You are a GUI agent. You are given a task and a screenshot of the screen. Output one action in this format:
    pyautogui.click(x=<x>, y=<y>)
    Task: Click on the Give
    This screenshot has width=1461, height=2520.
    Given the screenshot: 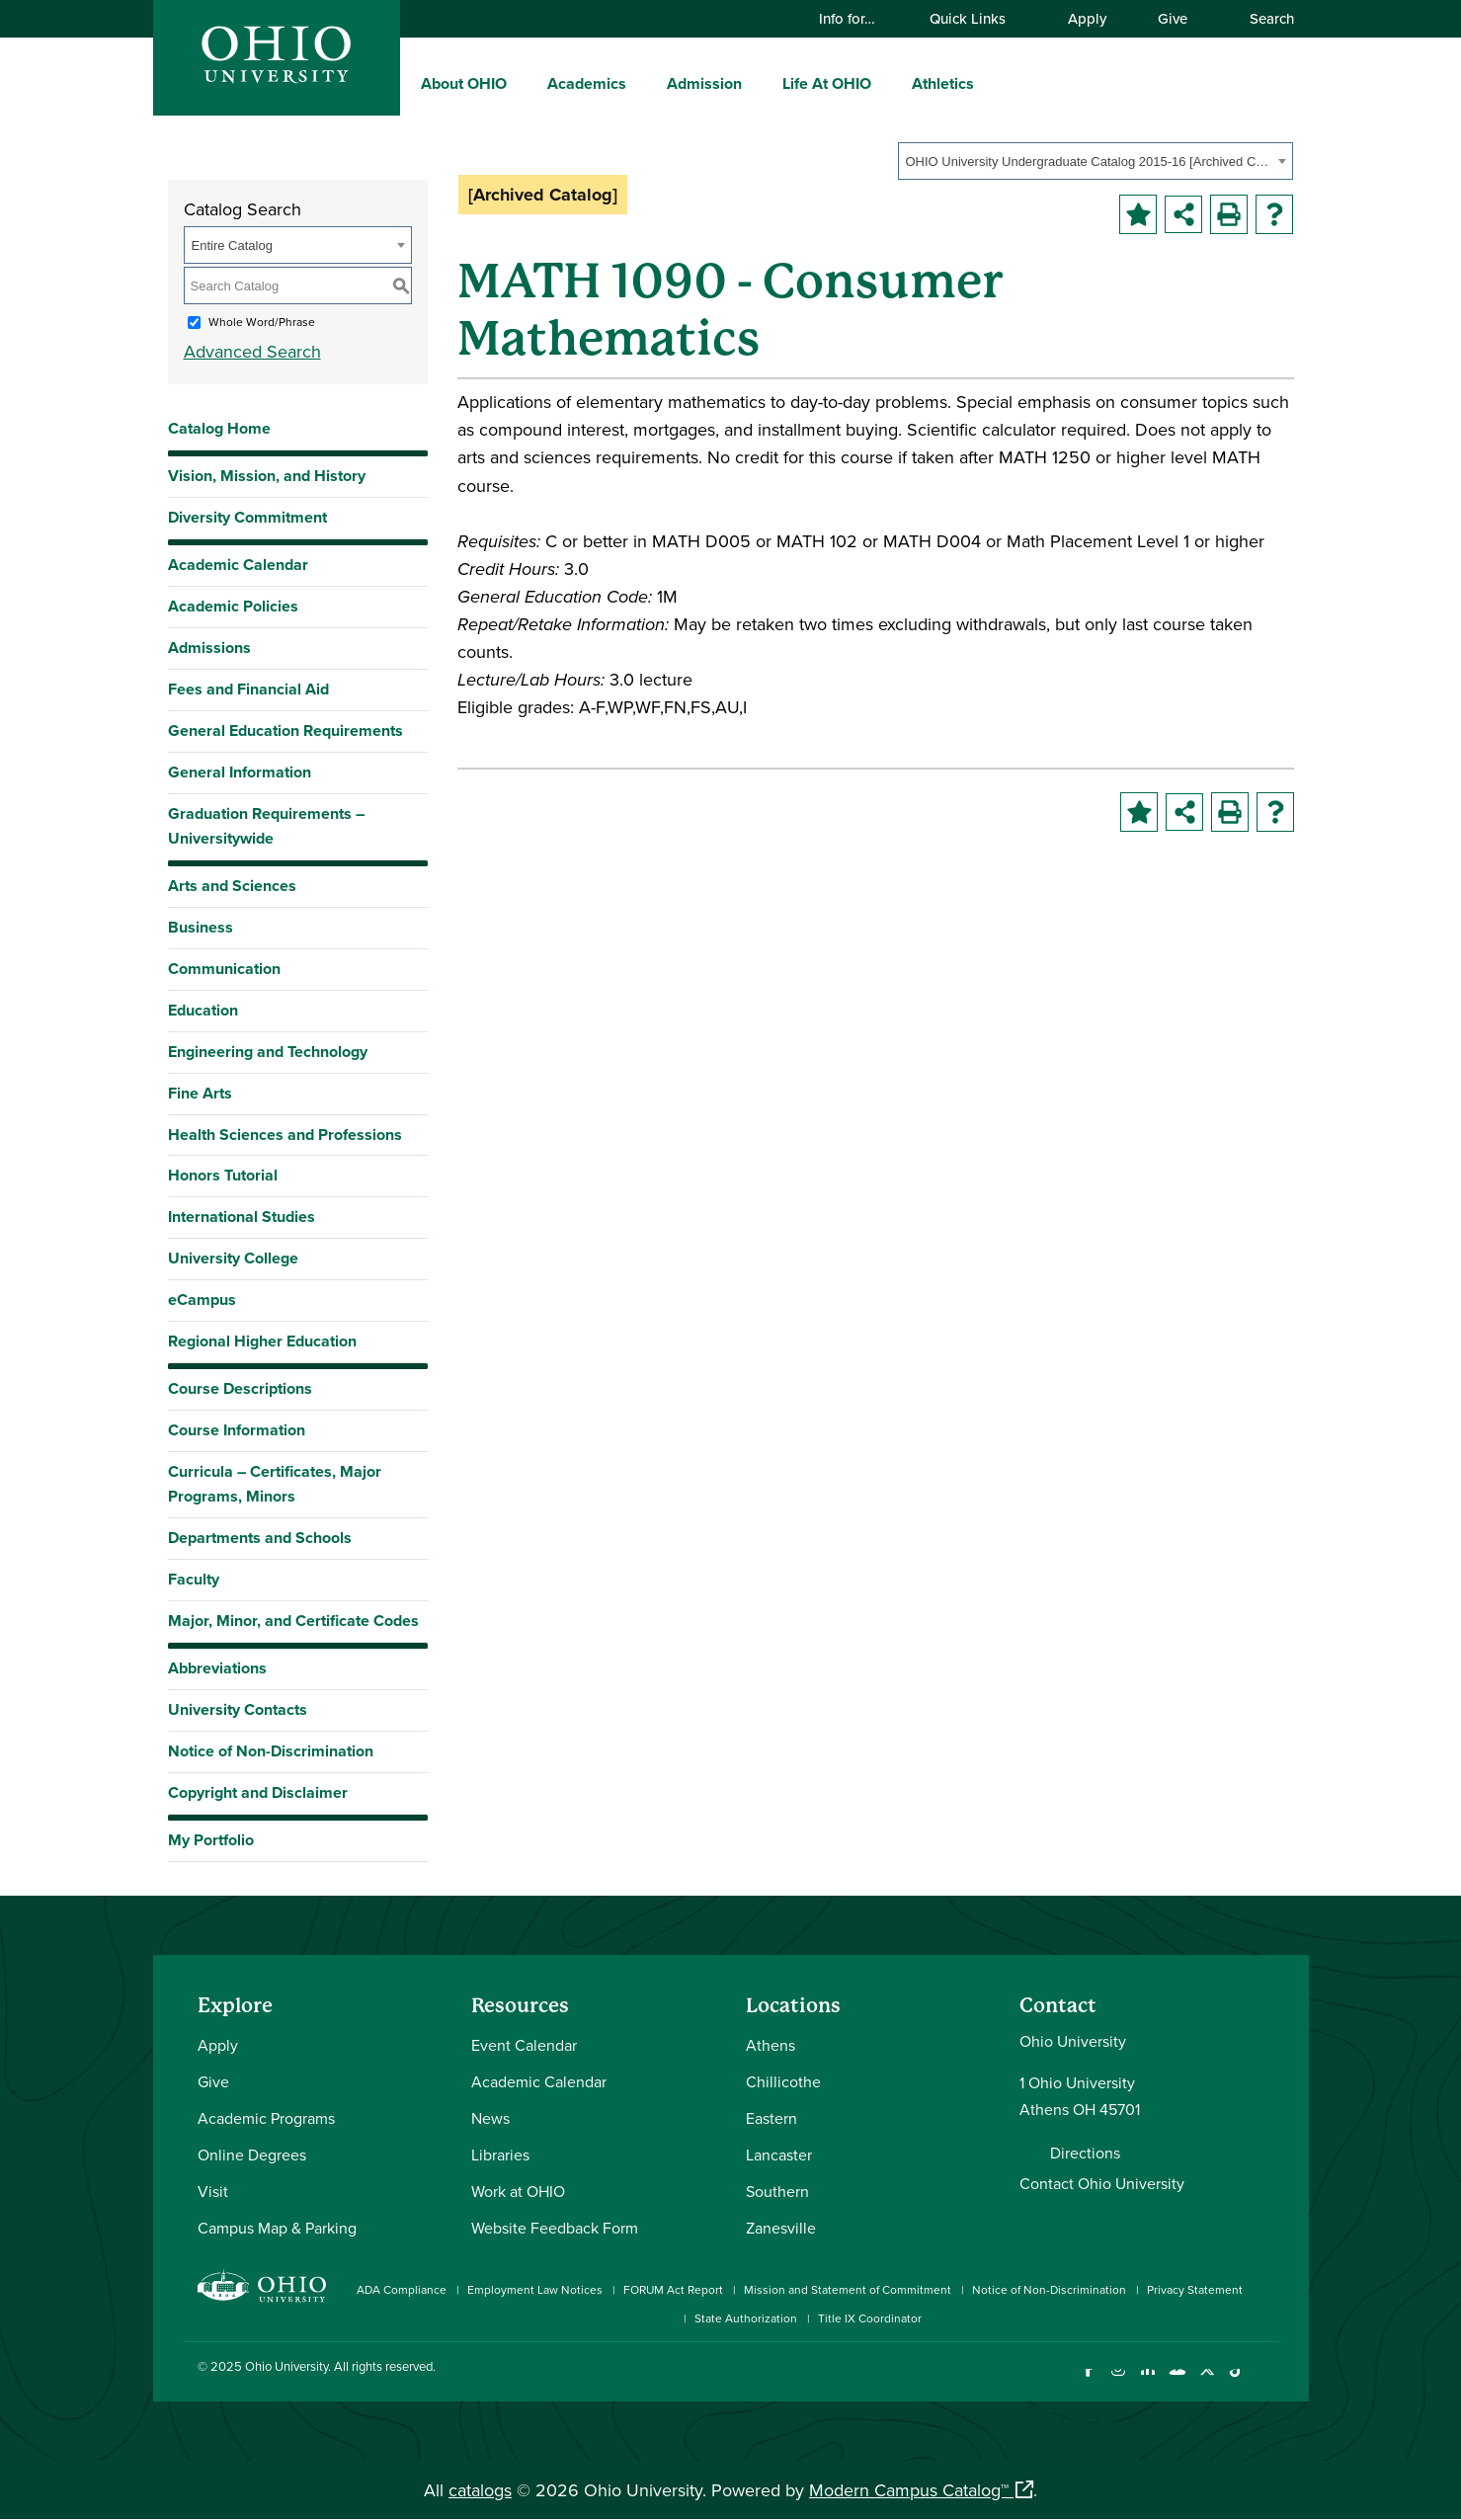 What is the action you would take?
    pyautogui.click(x=1172, y=18)
    